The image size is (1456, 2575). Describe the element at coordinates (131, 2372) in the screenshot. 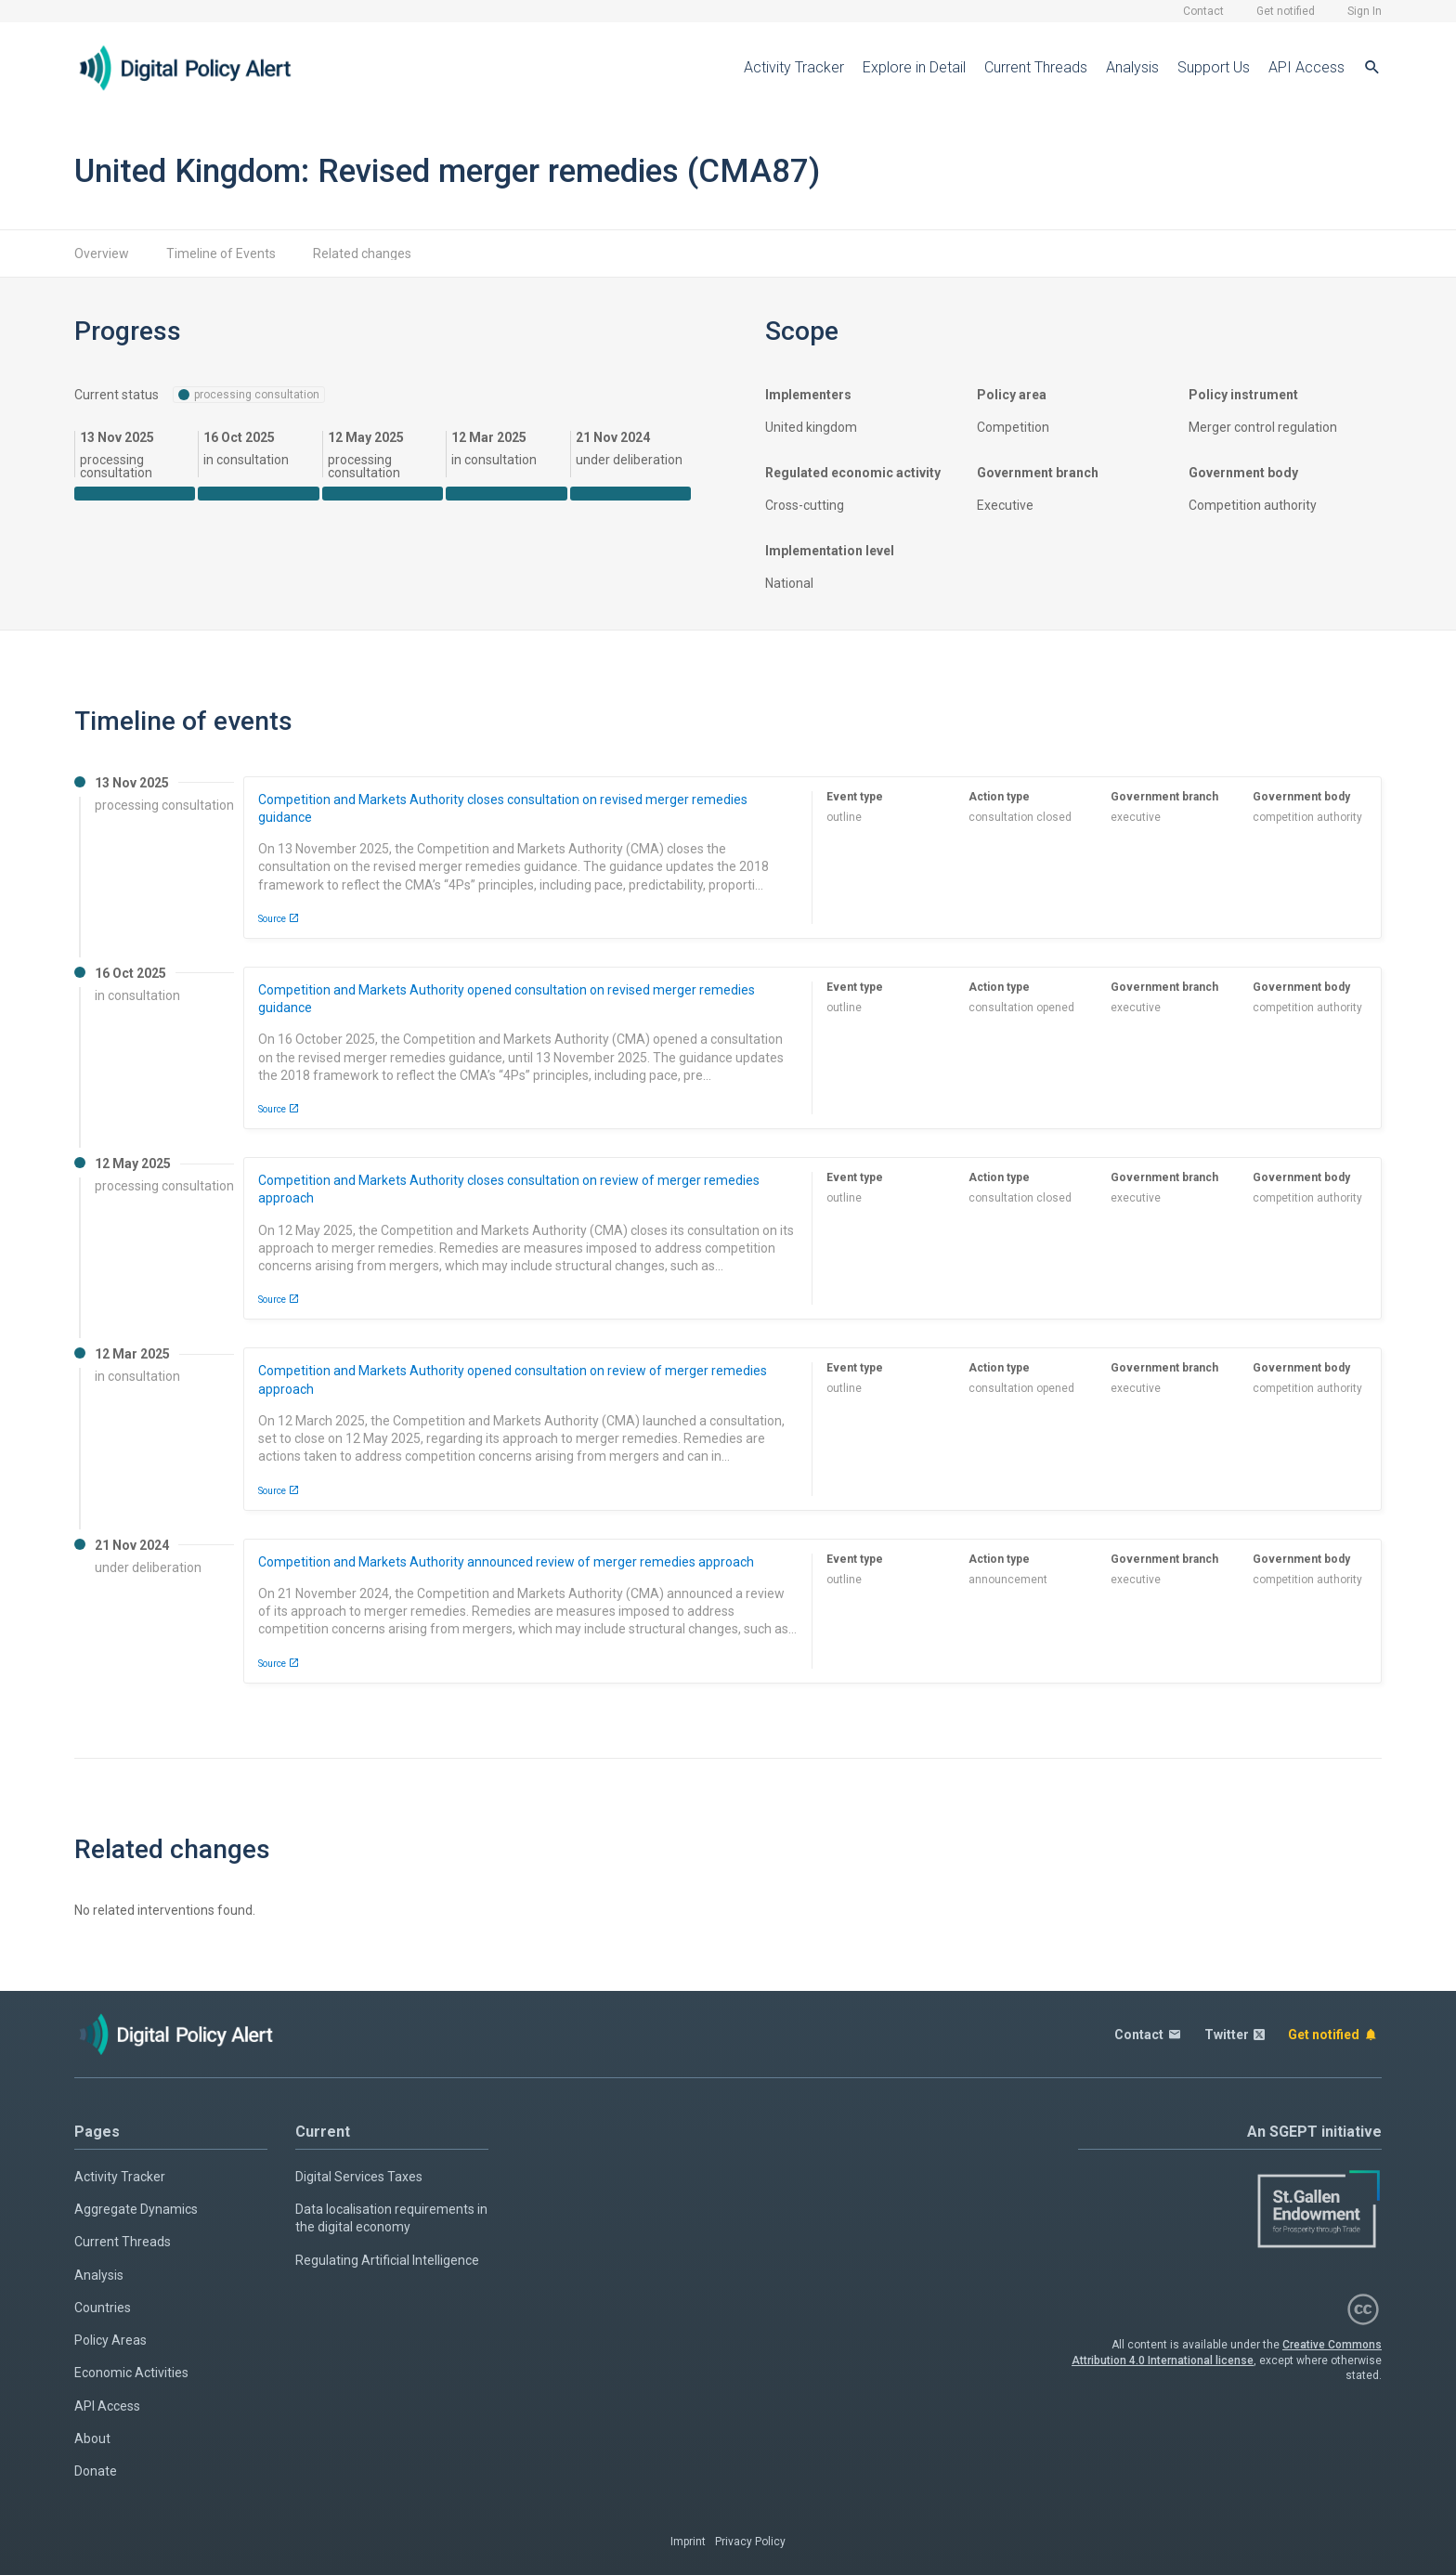

I see `Economic Activities` at that location.